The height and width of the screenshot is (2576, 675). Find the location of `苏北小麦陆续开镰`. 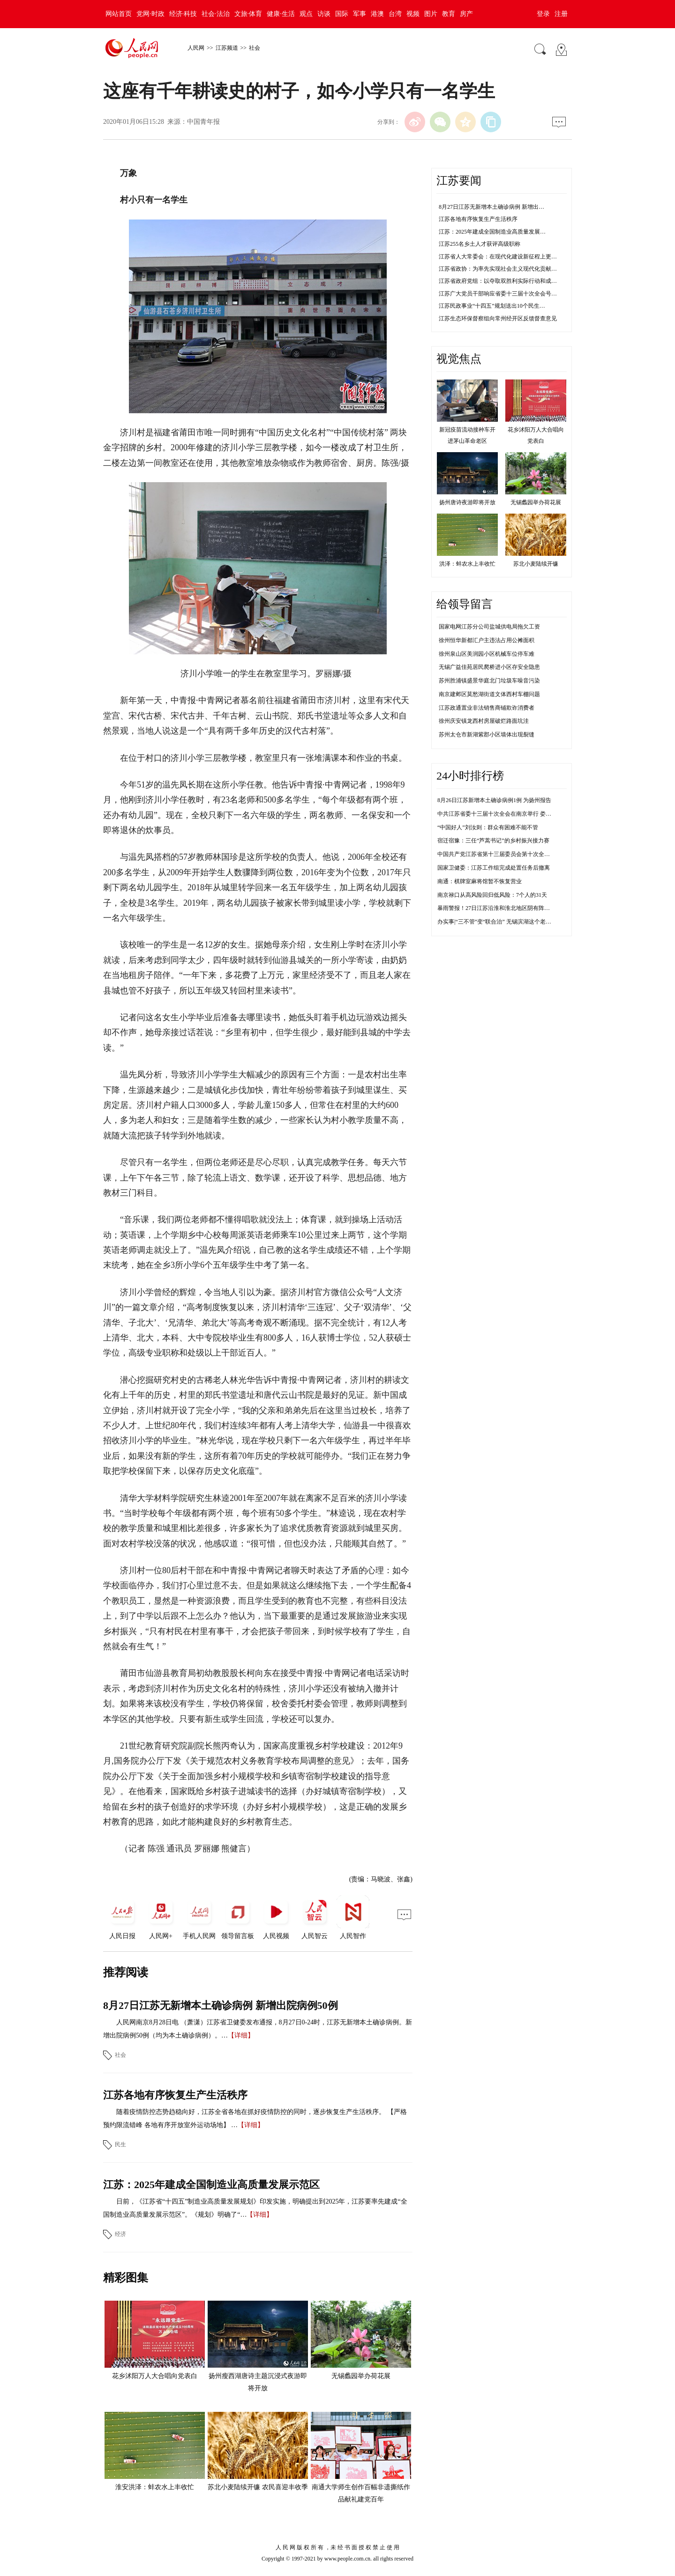

苏北小麦陆续开镰 is located at coordinates (535, 564).